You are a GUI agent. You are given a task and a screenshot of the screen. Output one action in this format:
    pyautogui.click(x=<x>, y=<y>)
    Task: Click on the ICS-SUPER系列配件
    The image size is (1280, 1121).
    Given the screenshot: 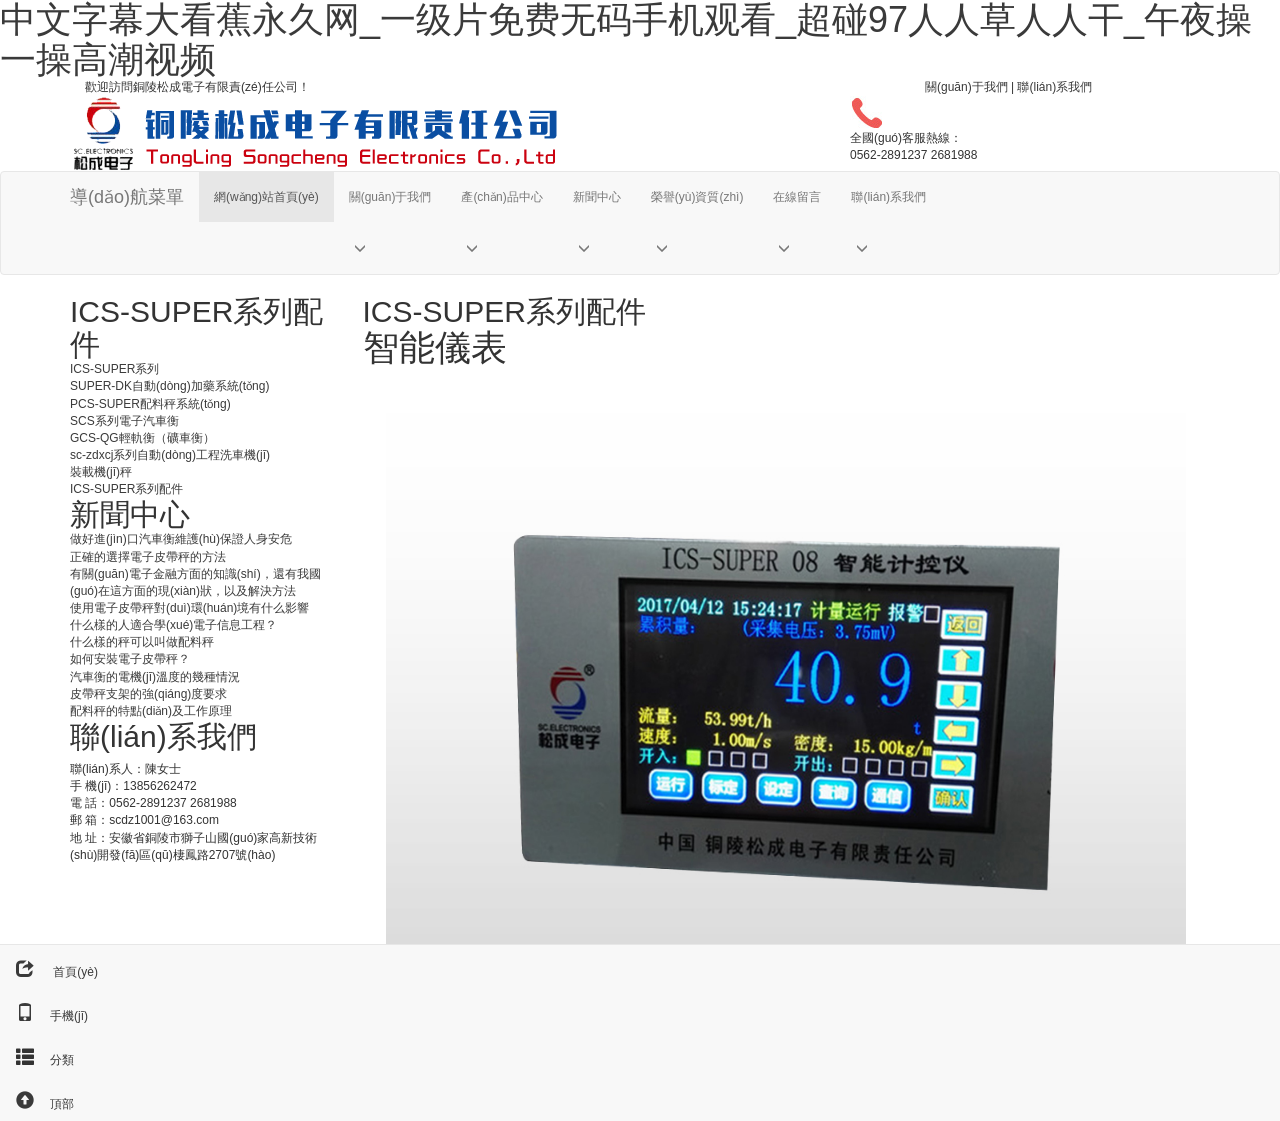 What is the action you would take?
    pyautogui.click(x=126, y=489)
    